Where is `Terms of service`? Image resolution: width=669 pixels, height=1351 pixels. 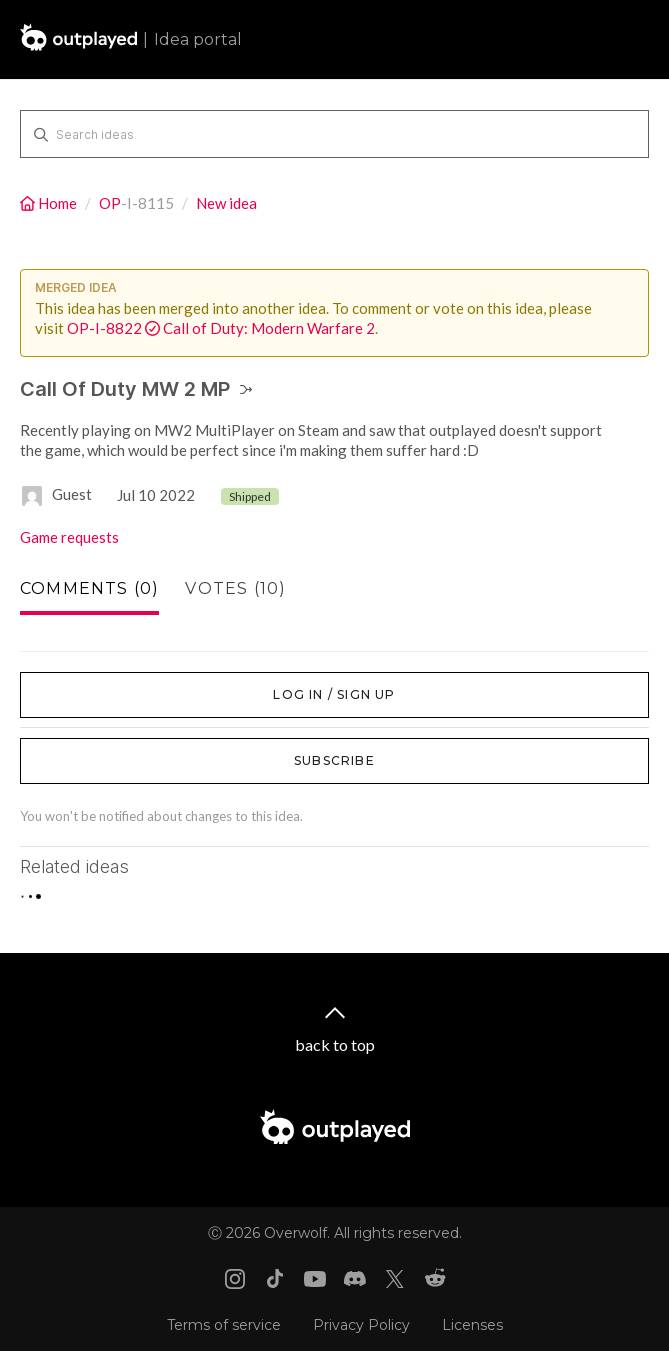
Terms of service is located at coordinates (224, 1325).